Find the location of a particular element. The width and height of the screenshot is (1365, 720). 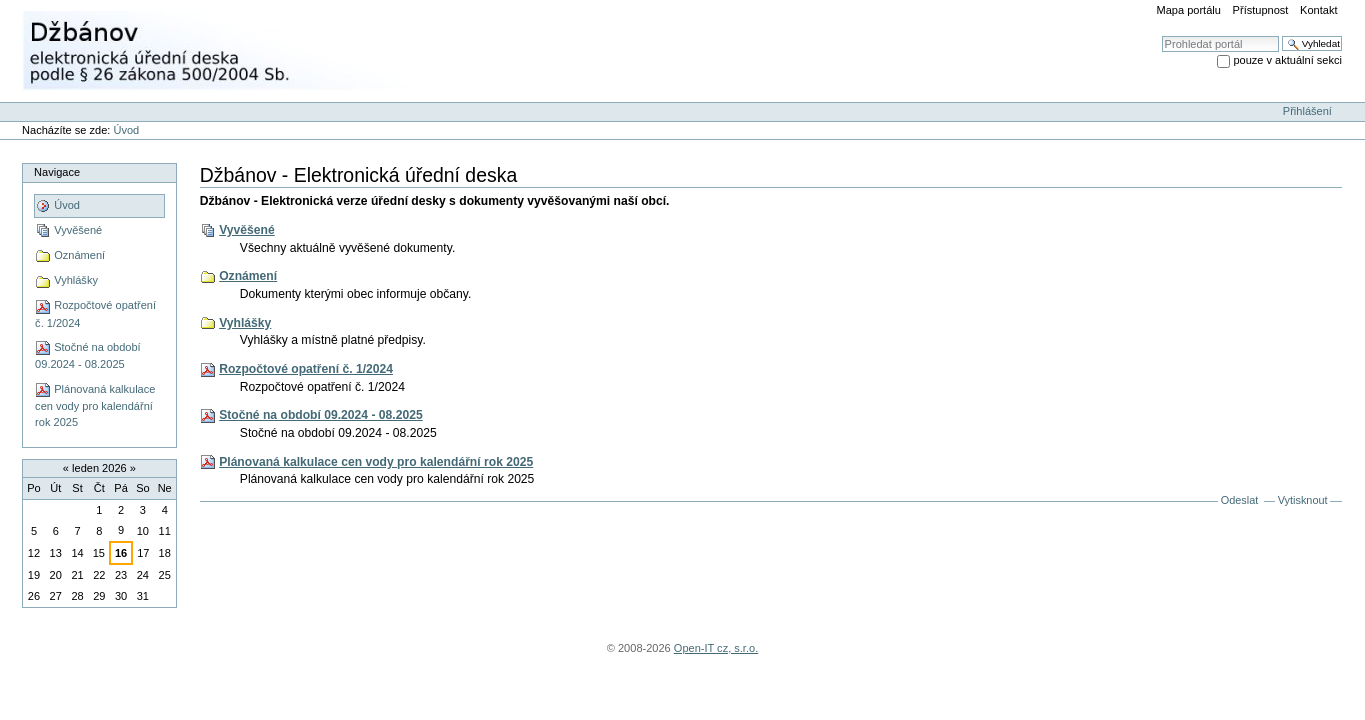

Vyhlášky is located at coordinates (245, 323).